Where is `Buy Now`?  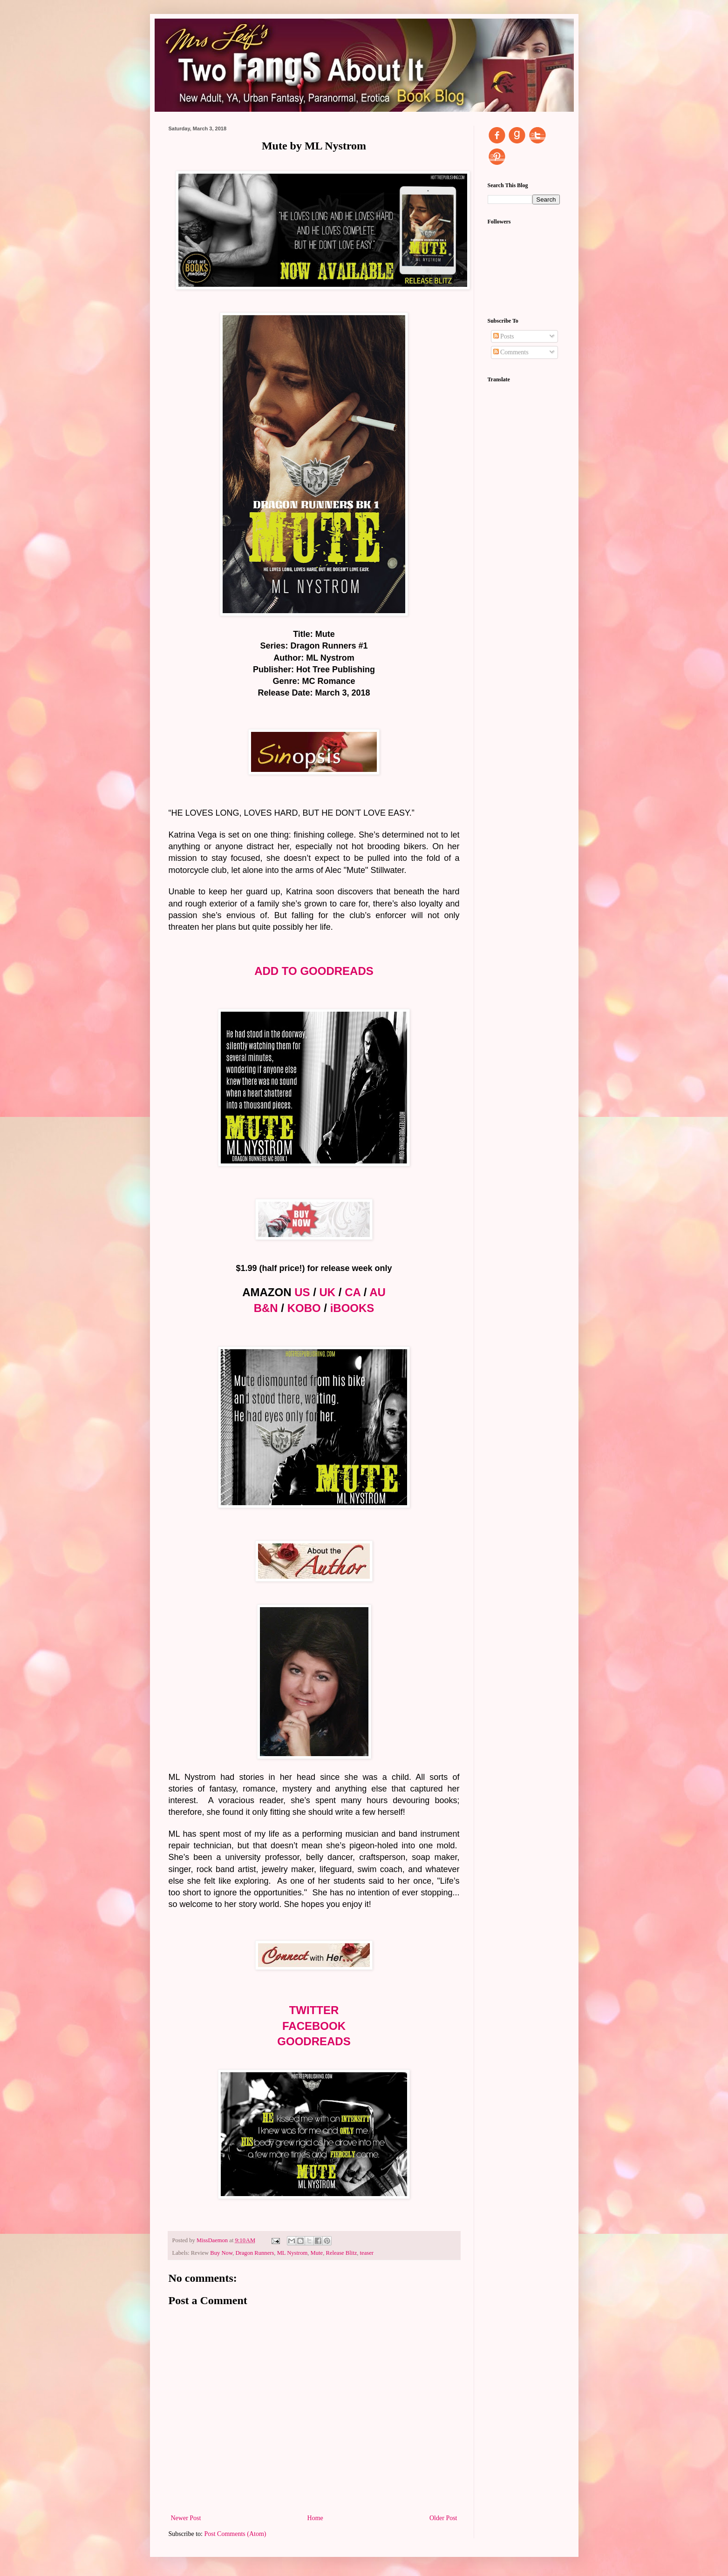
Buy Now is located at coordinates (221, 2253).